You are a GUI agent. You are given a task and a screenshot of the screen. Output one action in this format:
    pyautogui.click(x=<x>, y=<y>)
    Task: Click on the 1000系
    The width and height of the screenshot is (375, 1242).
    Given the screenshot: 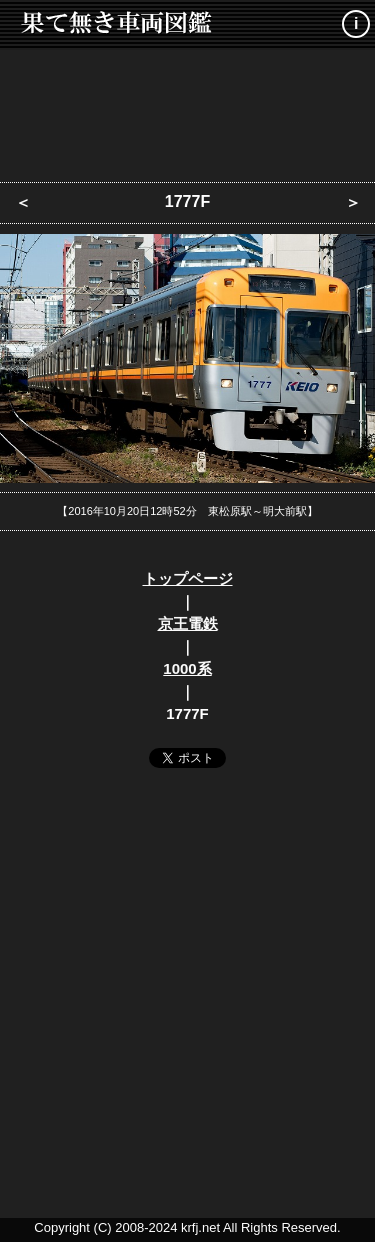 What is the action you would take?
    pyautogui.click(x=187, y=668)
    